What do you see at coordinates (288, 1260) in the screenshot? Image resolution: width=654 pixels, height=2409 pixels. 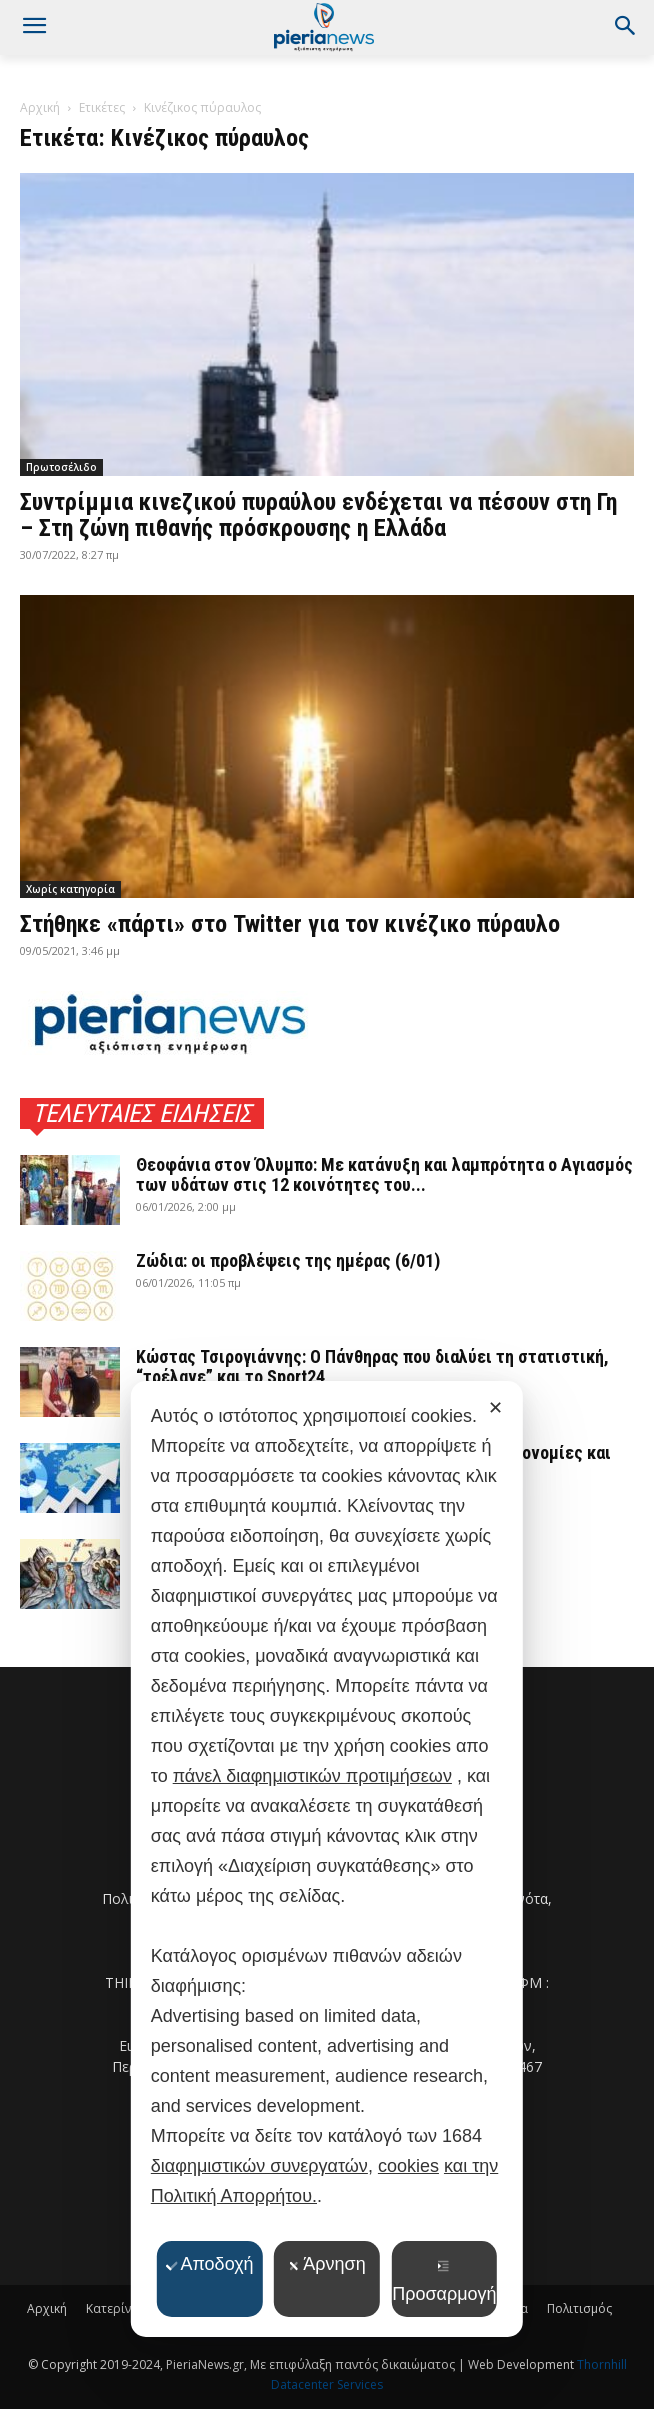 I see `Ζώδια: οι προβλέψεις της ημέρας (6/01)` at bounding box center [288, 1260].